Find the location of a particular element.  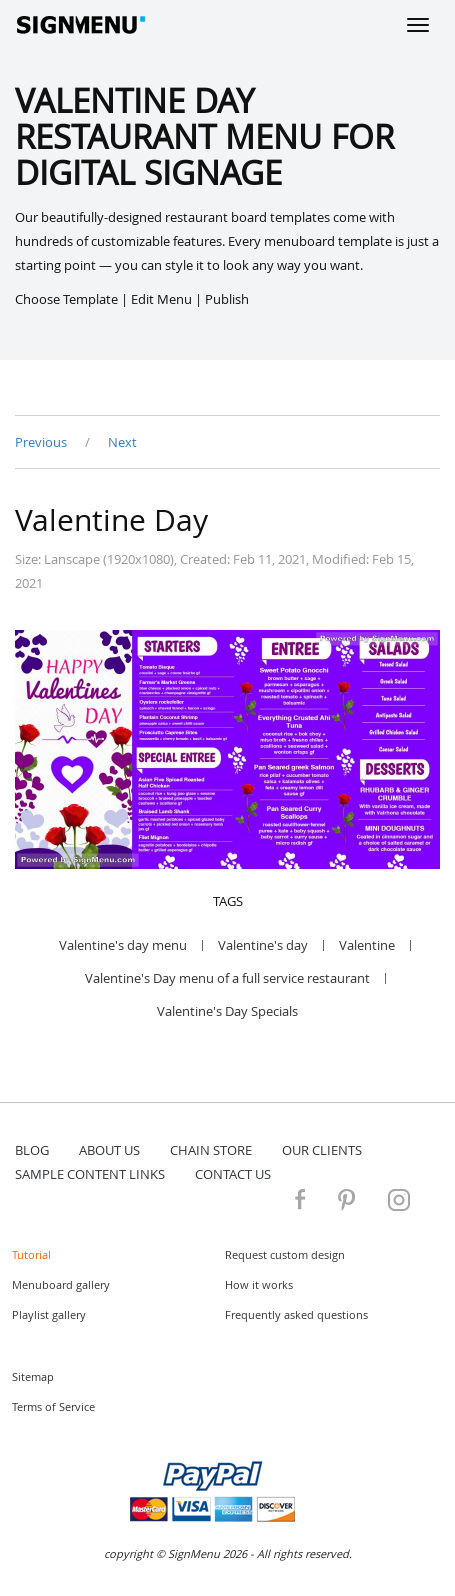

Valentine is located at coordinates (367, 945).